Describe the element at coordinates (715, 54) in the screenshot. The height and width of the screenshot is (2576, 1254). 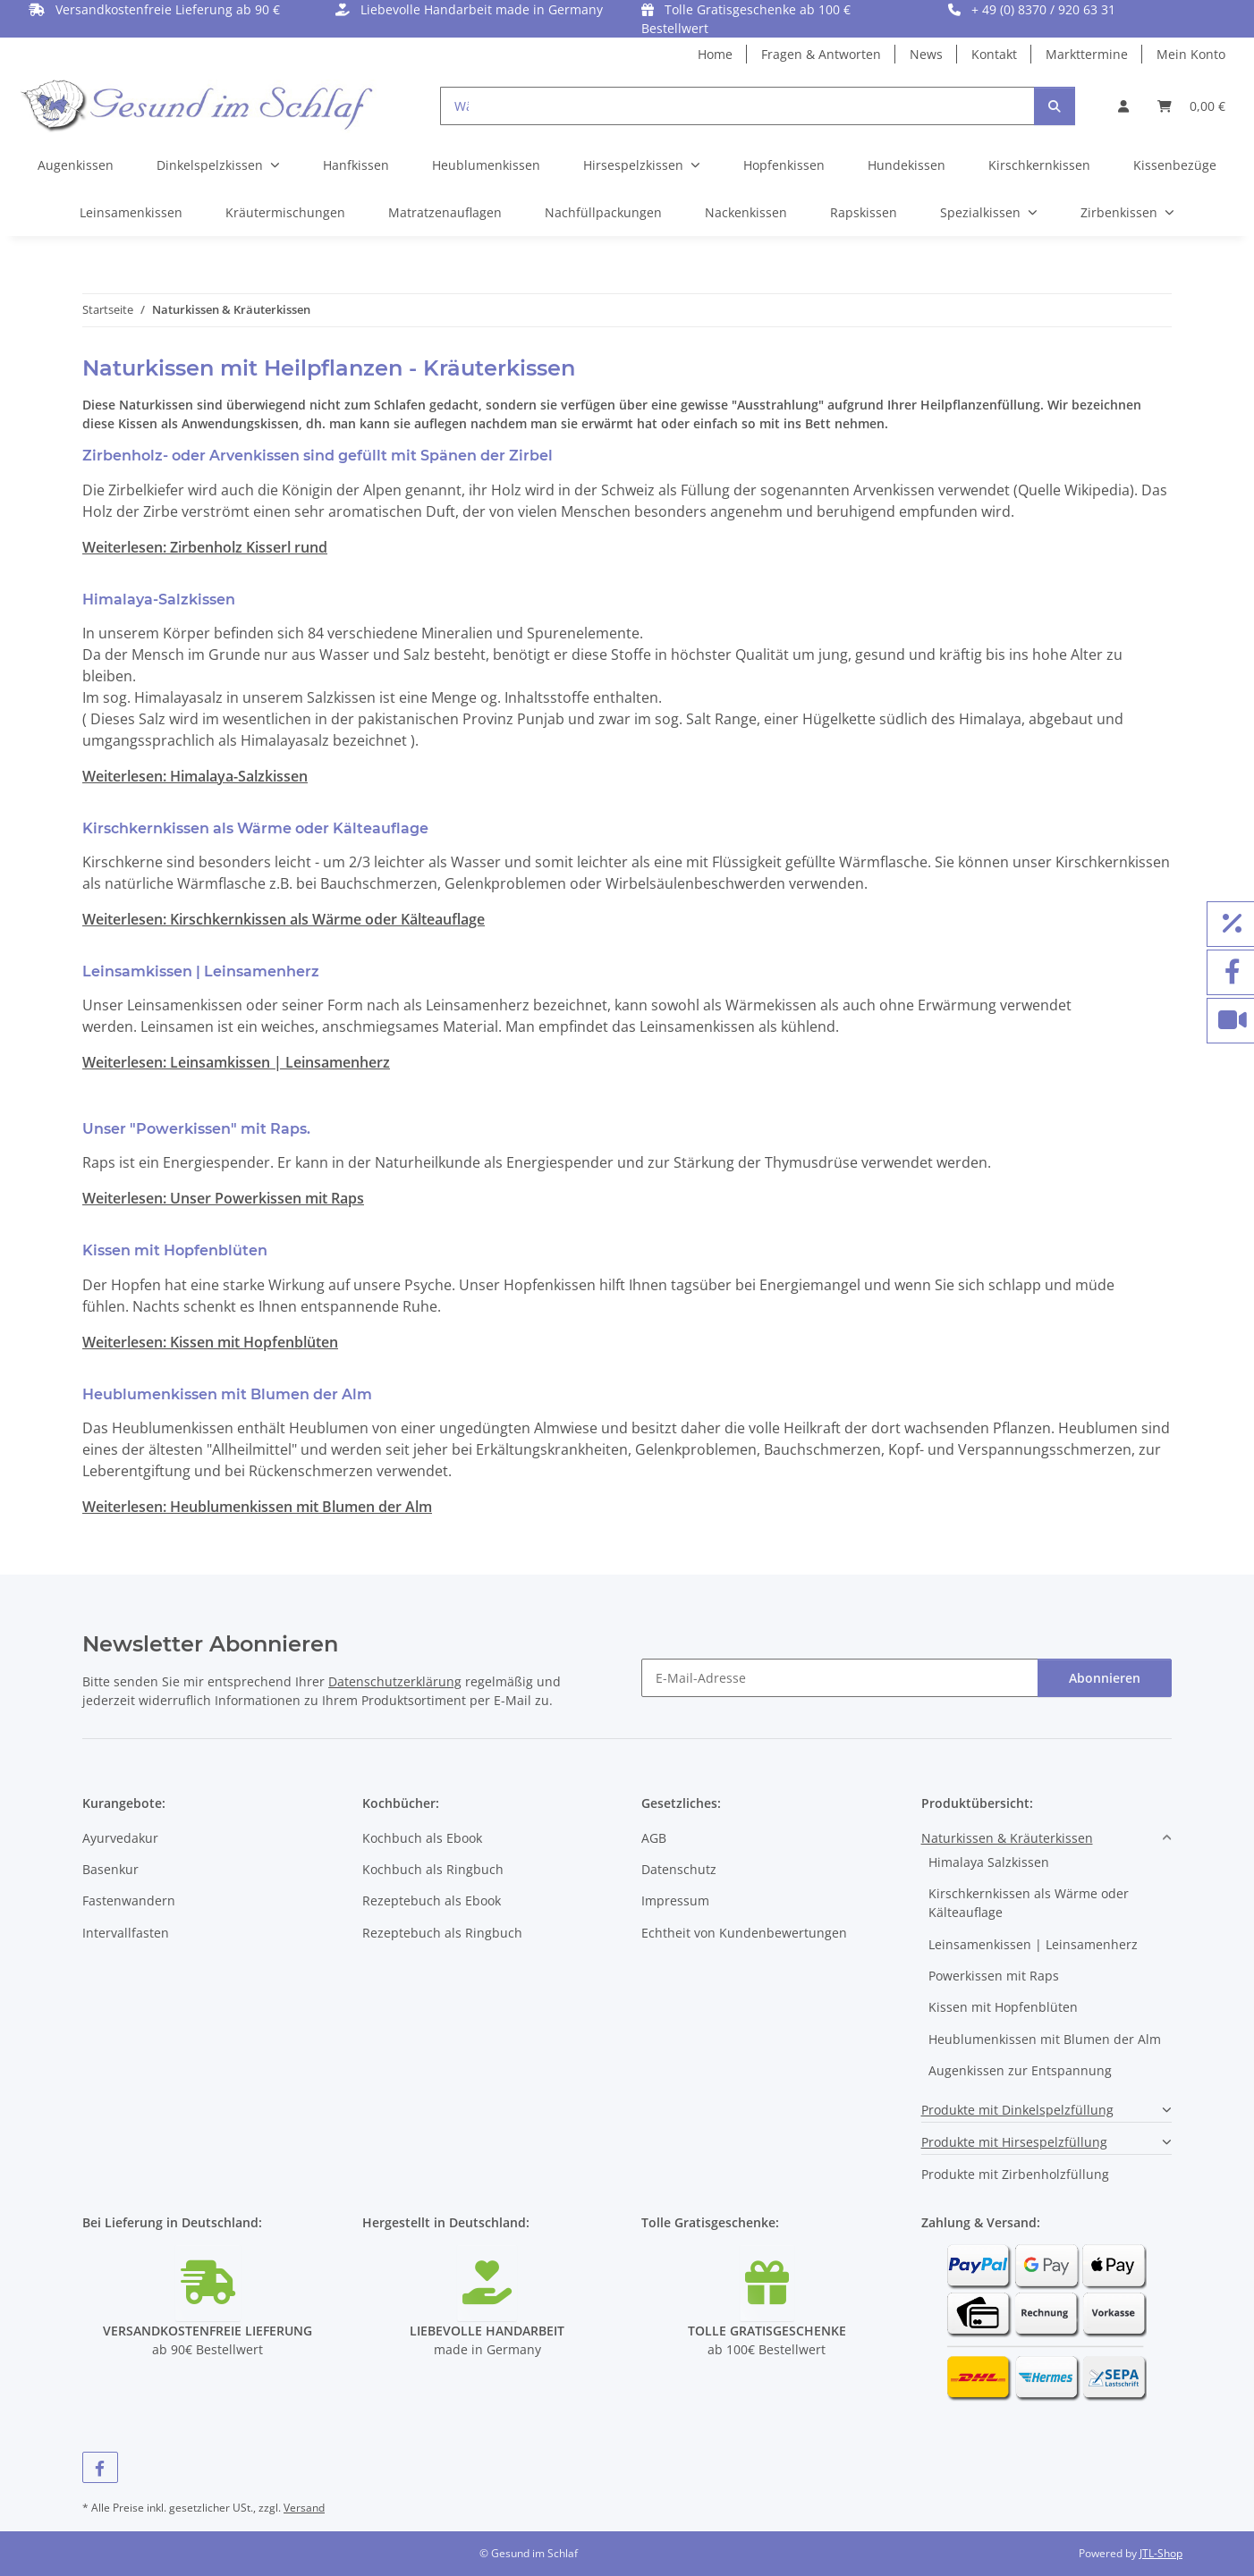
I see `Home` at that location.